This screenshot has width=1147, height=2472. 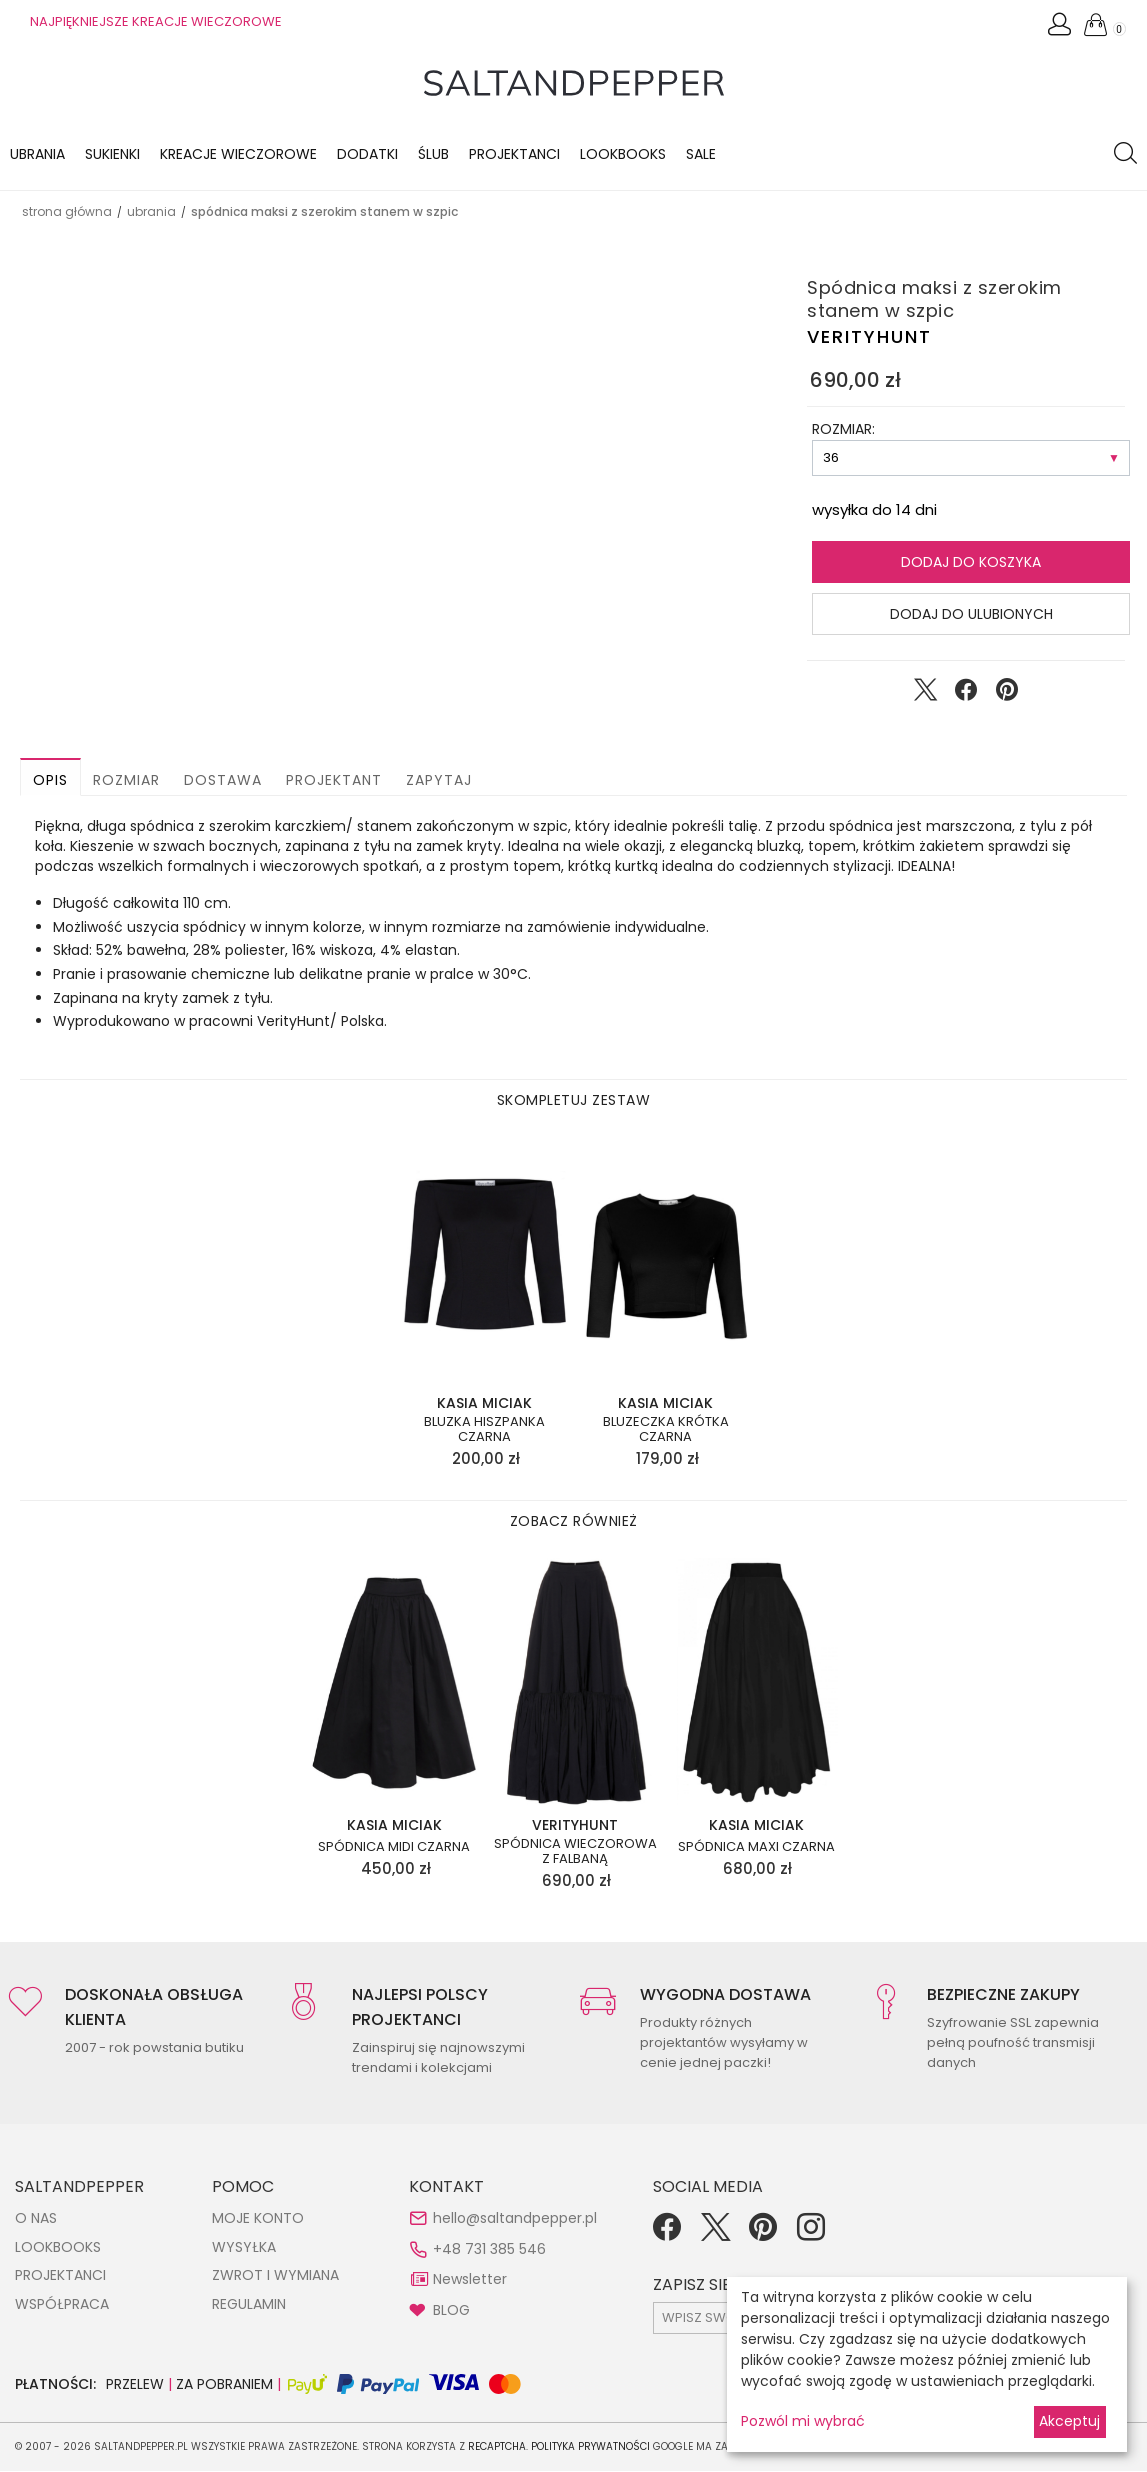 I want to click on Sukienki, so click(x=112, y=155).